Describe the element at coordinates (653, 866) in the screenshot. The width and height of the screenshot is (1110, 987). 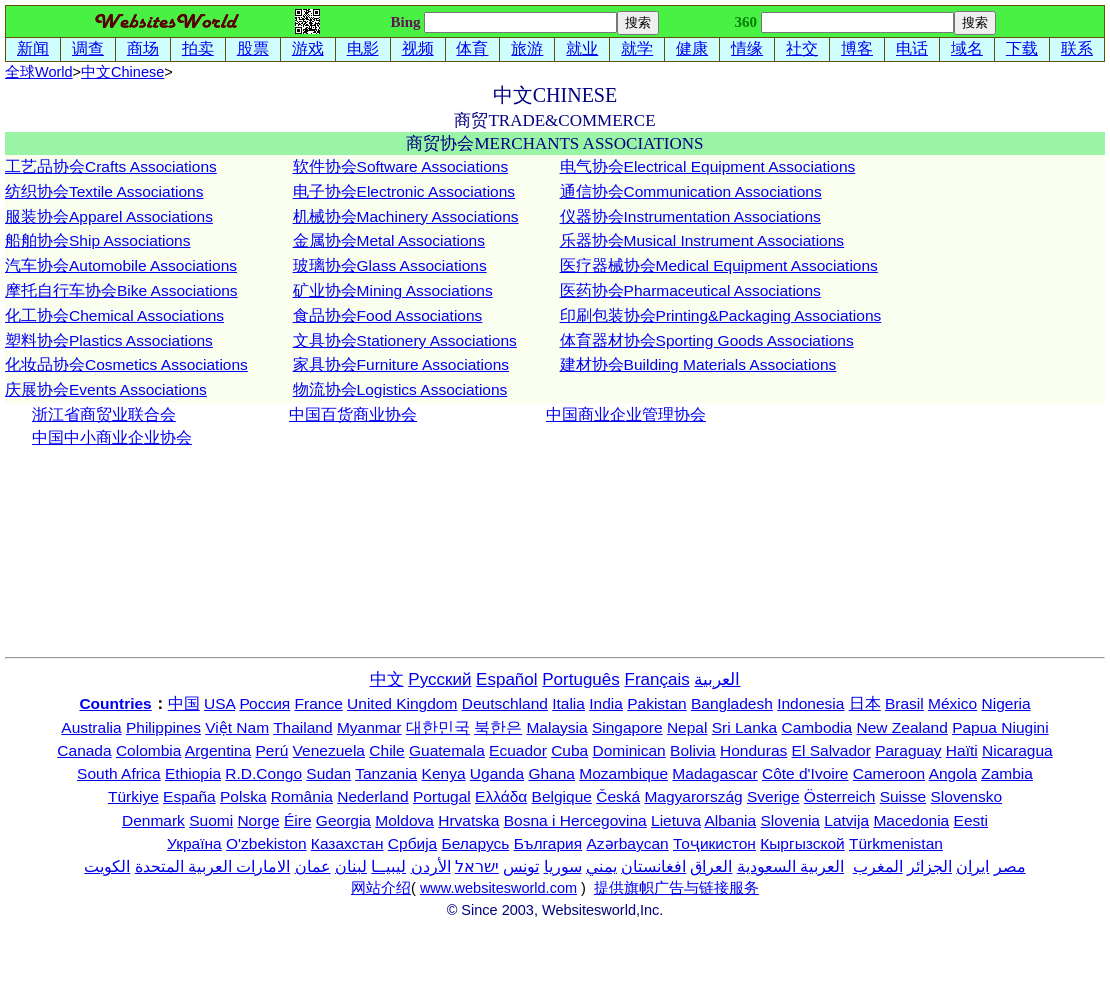
I see `افغانستان` at that location.